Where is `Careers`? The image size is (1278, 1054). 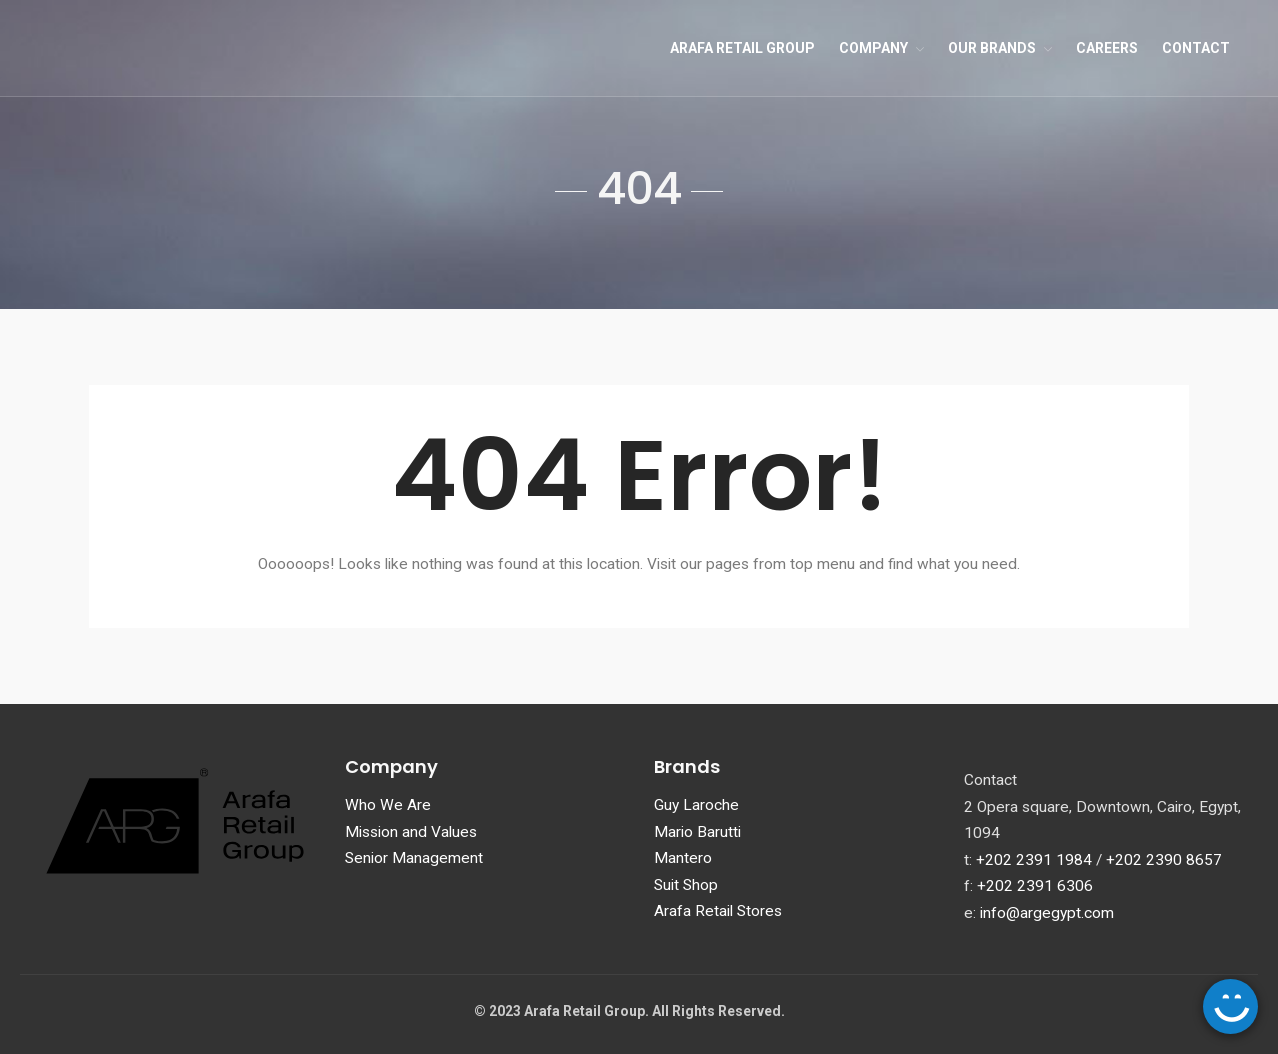
Careers is located at coordinates (1107, 48).